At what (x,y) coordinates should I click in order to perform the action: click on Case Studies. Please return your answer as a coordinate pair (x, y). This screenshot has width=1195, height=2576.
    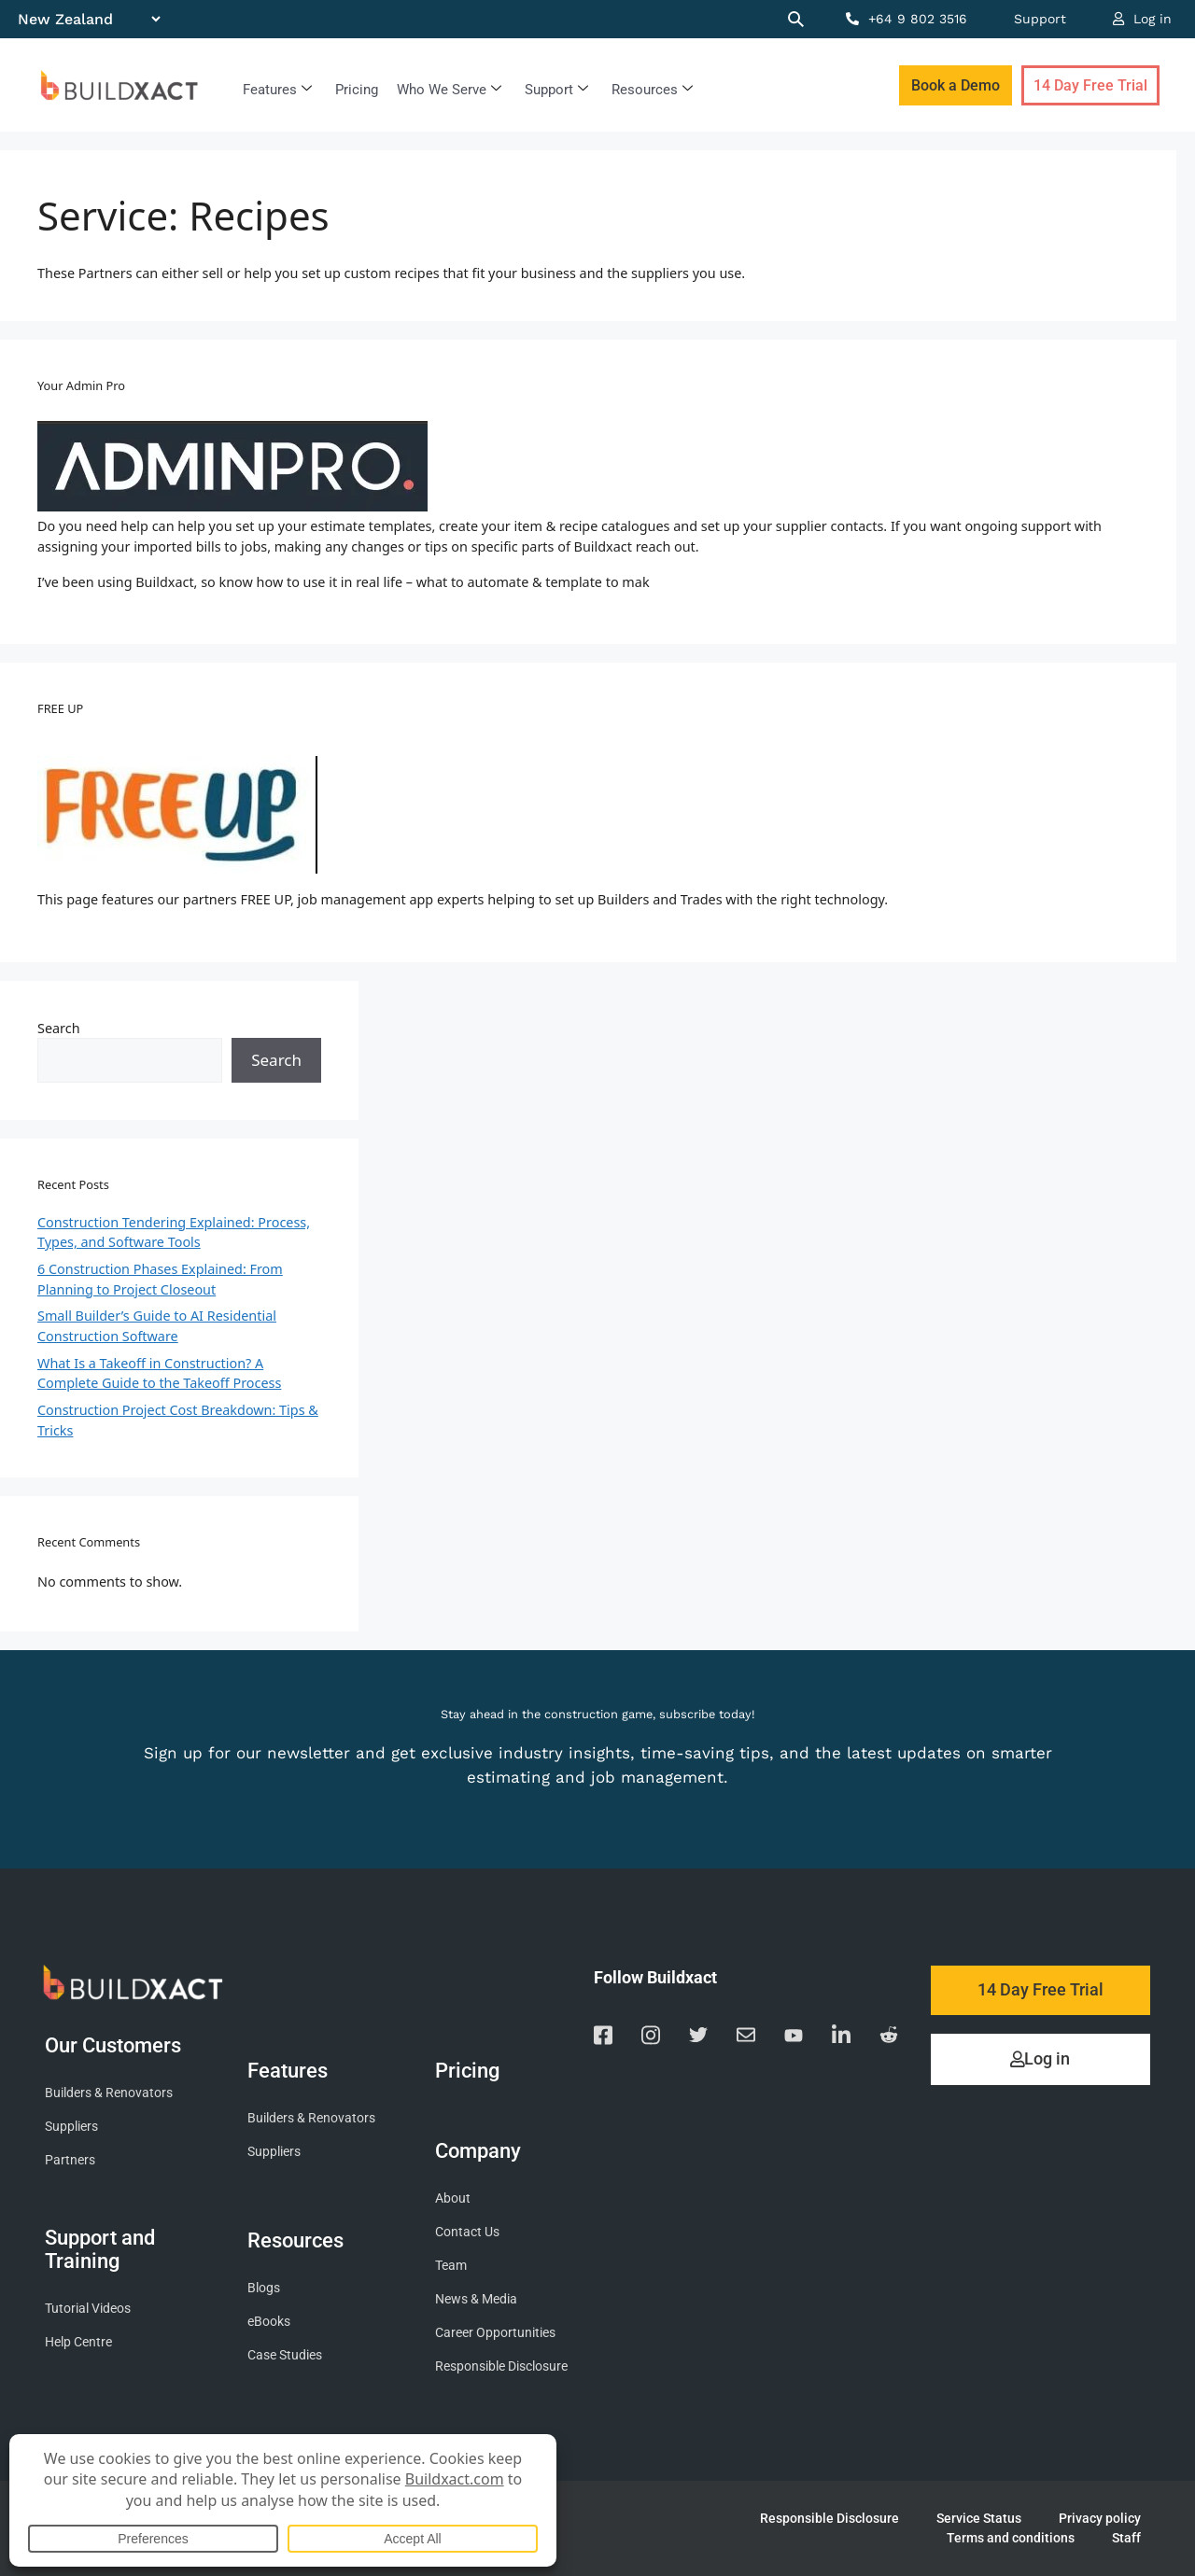
    Looking at the image, I should click on (284, 2355).